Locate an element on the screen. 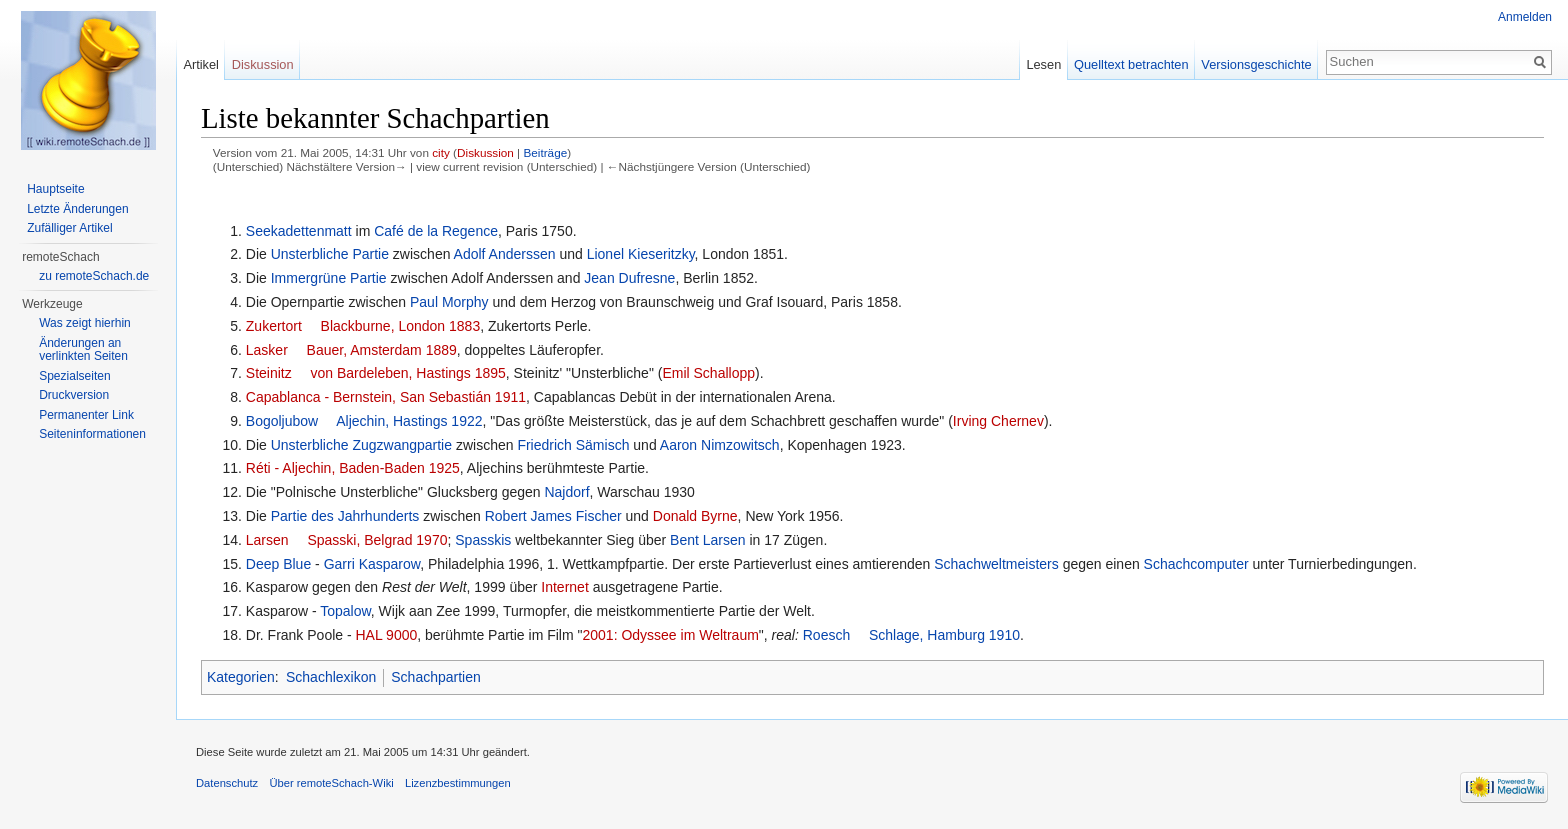 This screenshot has width=1568, height=829. Seekadettenmatt is located at coordinates (299, 231).